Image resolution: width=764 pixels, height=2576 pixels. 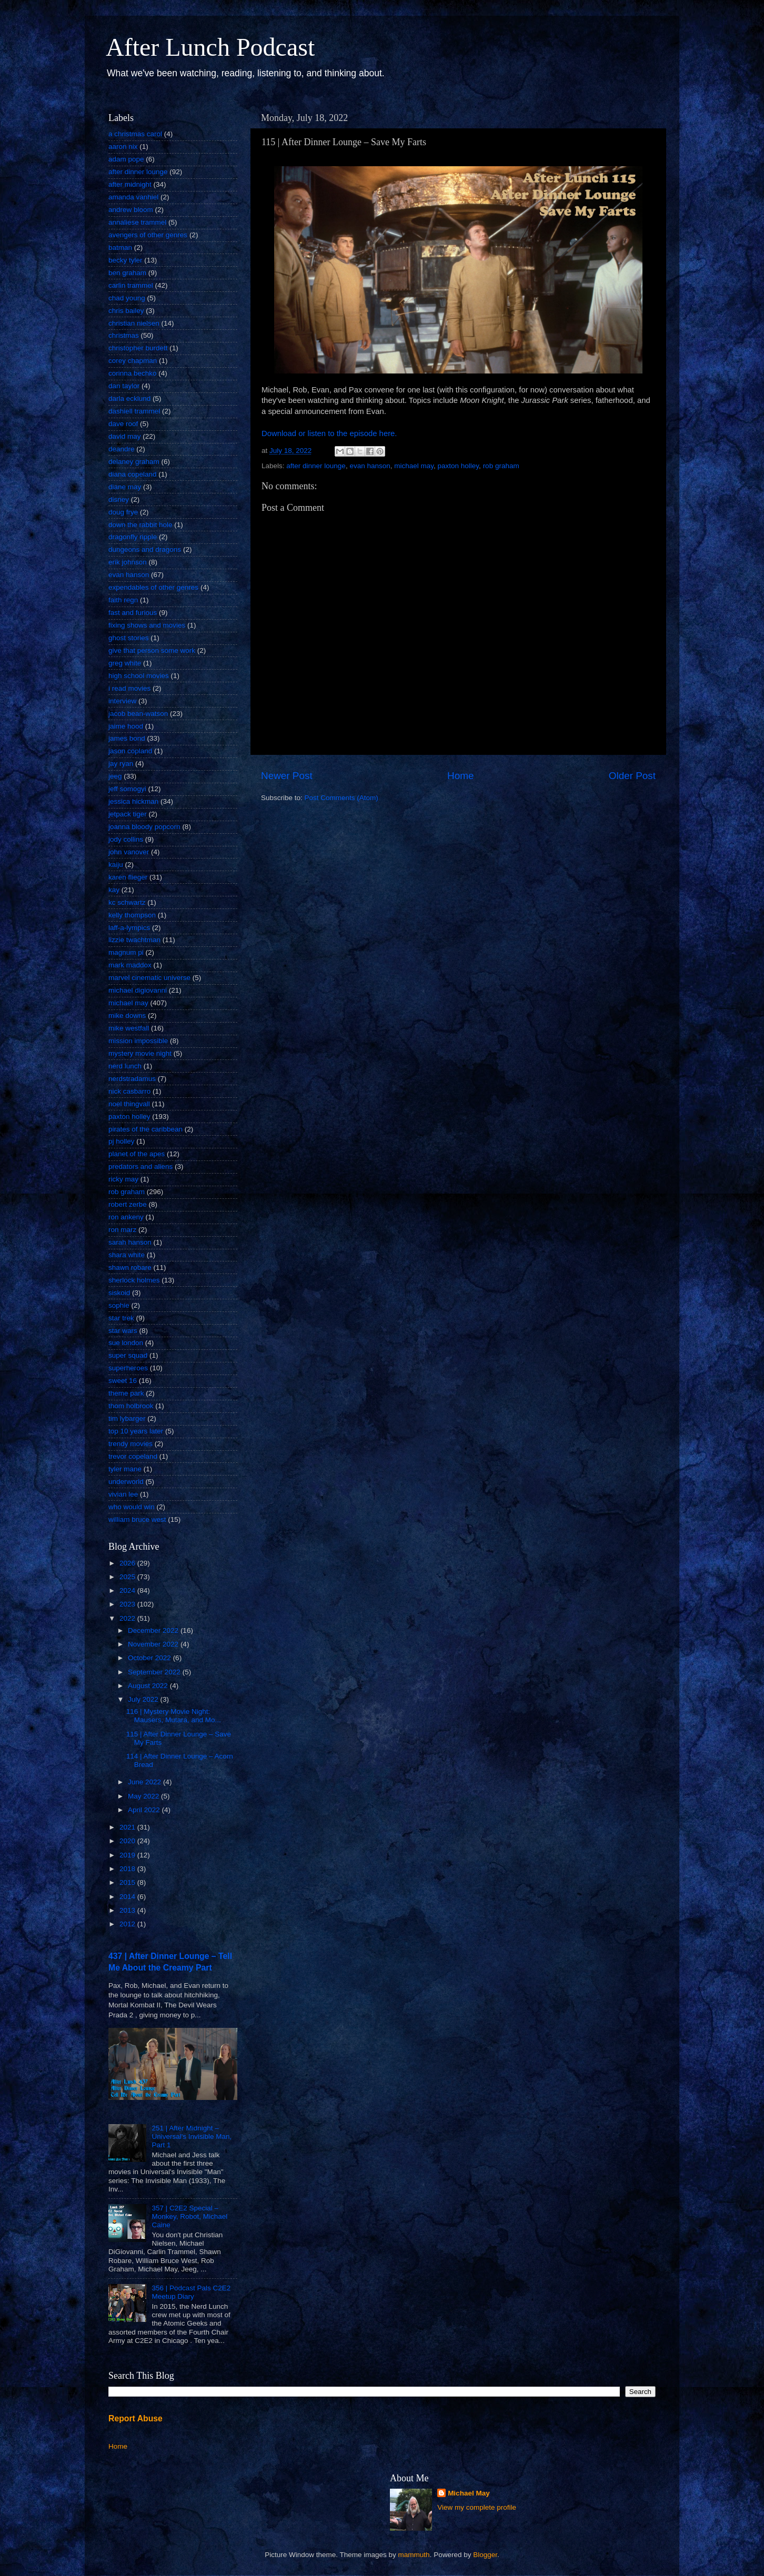 I want to click on nerd lunch, so click(x=125, y=1066).